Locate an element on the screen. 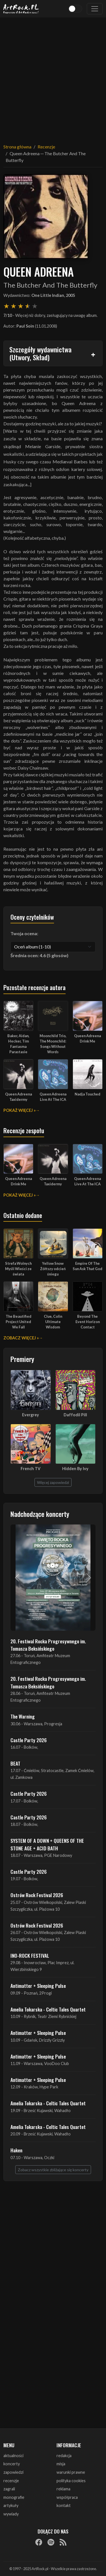 This screenshot has height=2576, width=106. monografie is located at coordinates (13, 2497).